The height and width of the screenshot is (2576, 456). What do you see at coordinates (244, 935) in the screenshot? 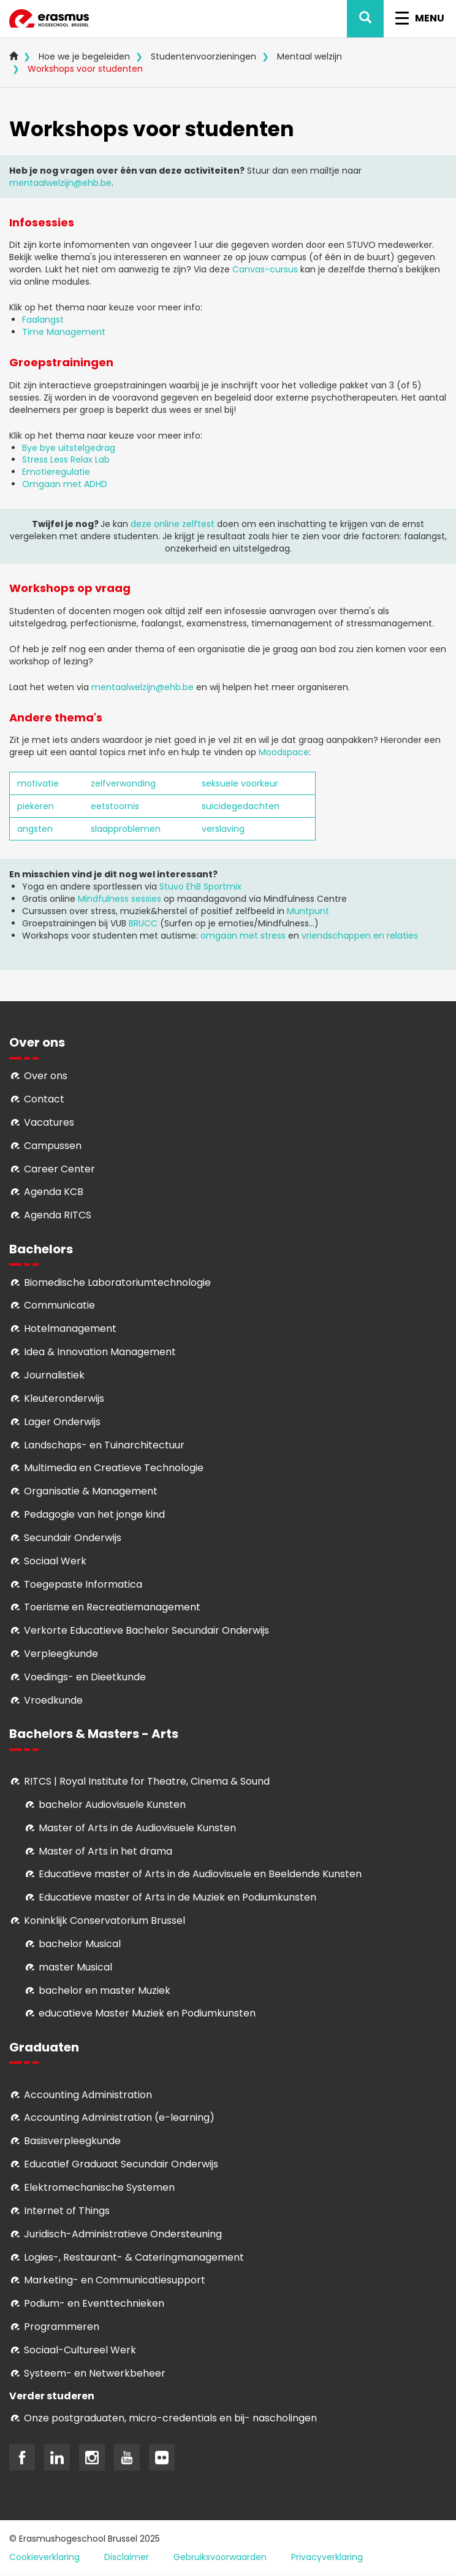
I see `omgaan met stress` at bounding box center [244, 935].